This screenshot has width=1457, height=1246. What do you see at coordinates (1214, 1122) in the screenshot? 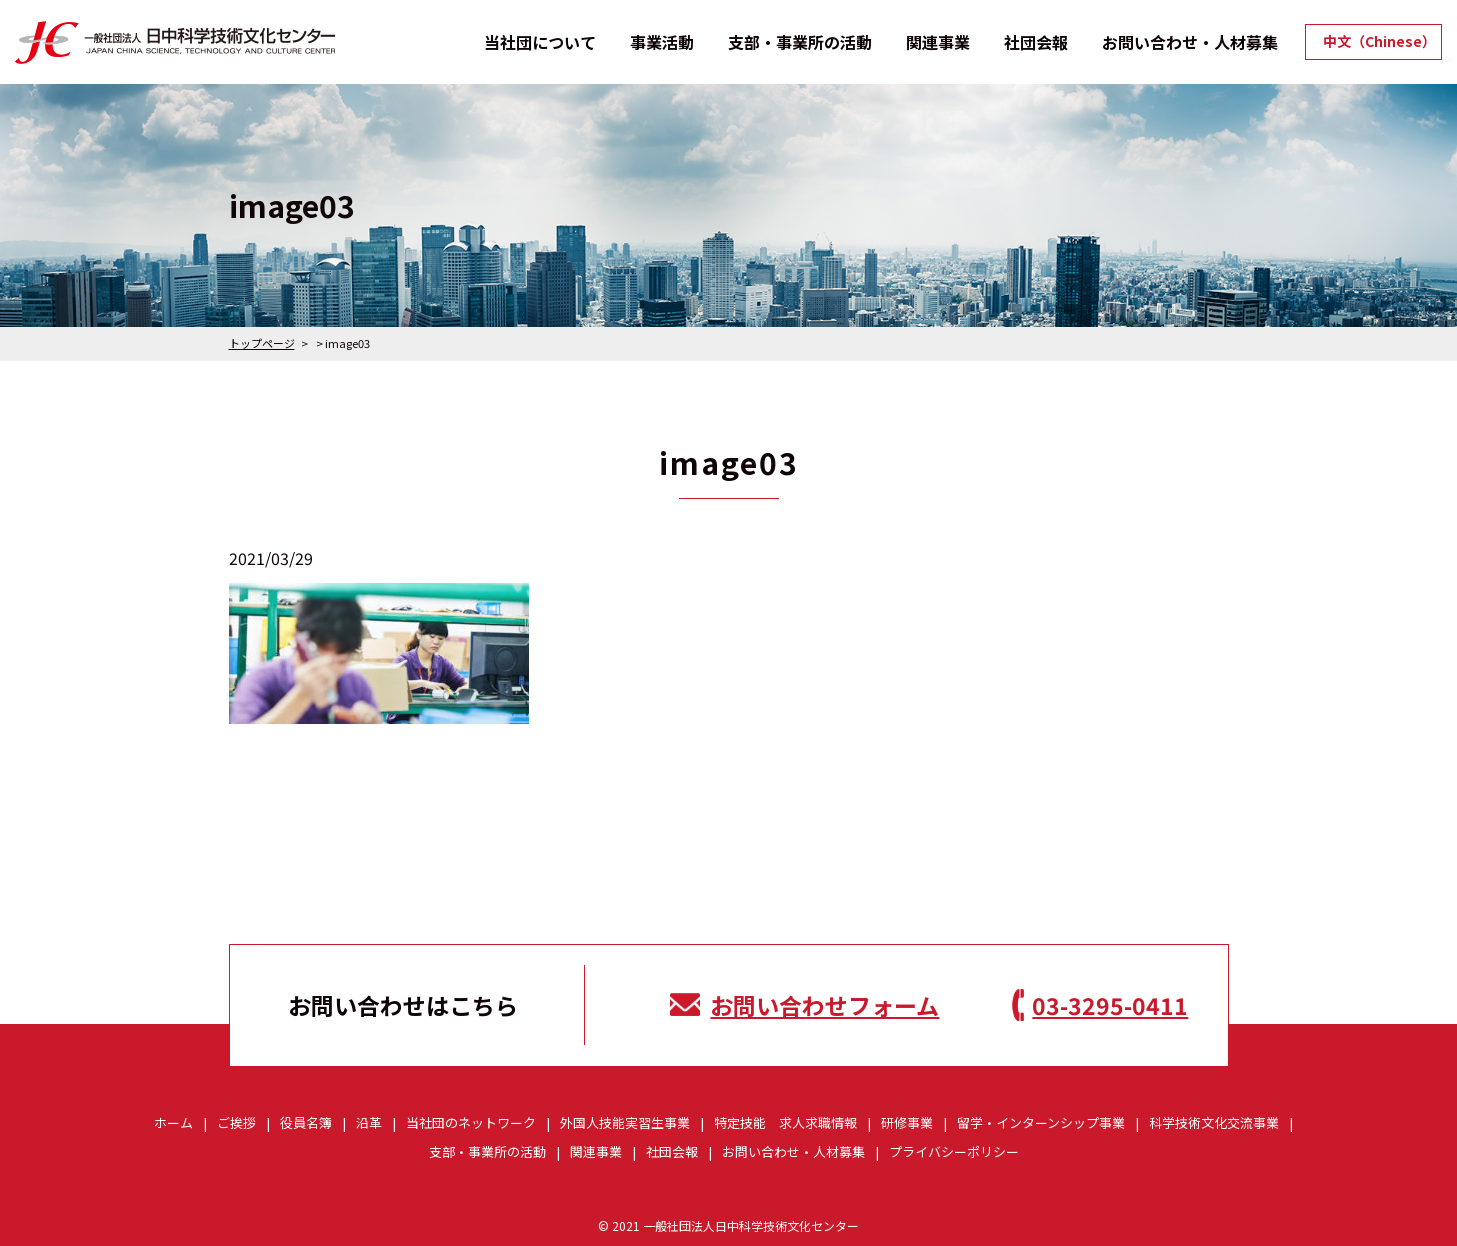
I see `科学技術文化交流事業` at bounding box center [1214, 1122].